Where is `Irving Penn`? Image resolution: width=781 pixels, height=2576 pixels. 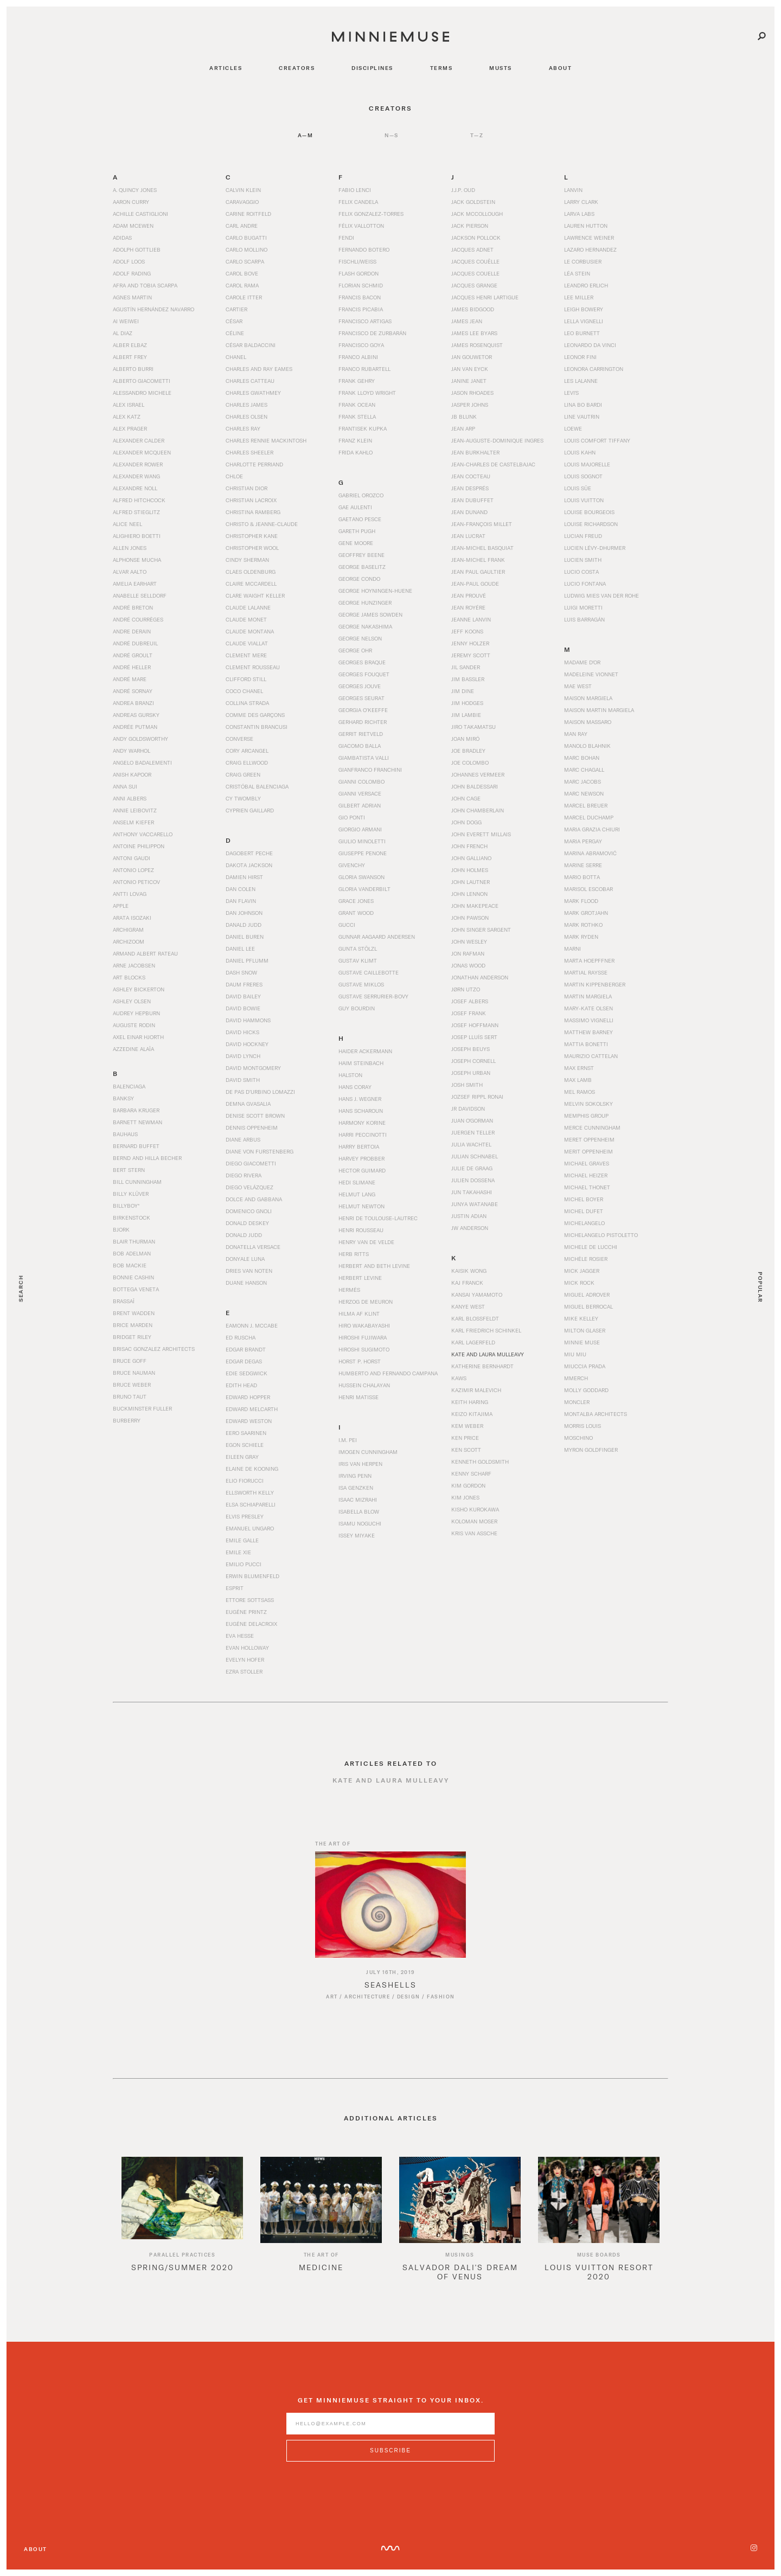 Irving Penn is located at coordinates (355, 1475).